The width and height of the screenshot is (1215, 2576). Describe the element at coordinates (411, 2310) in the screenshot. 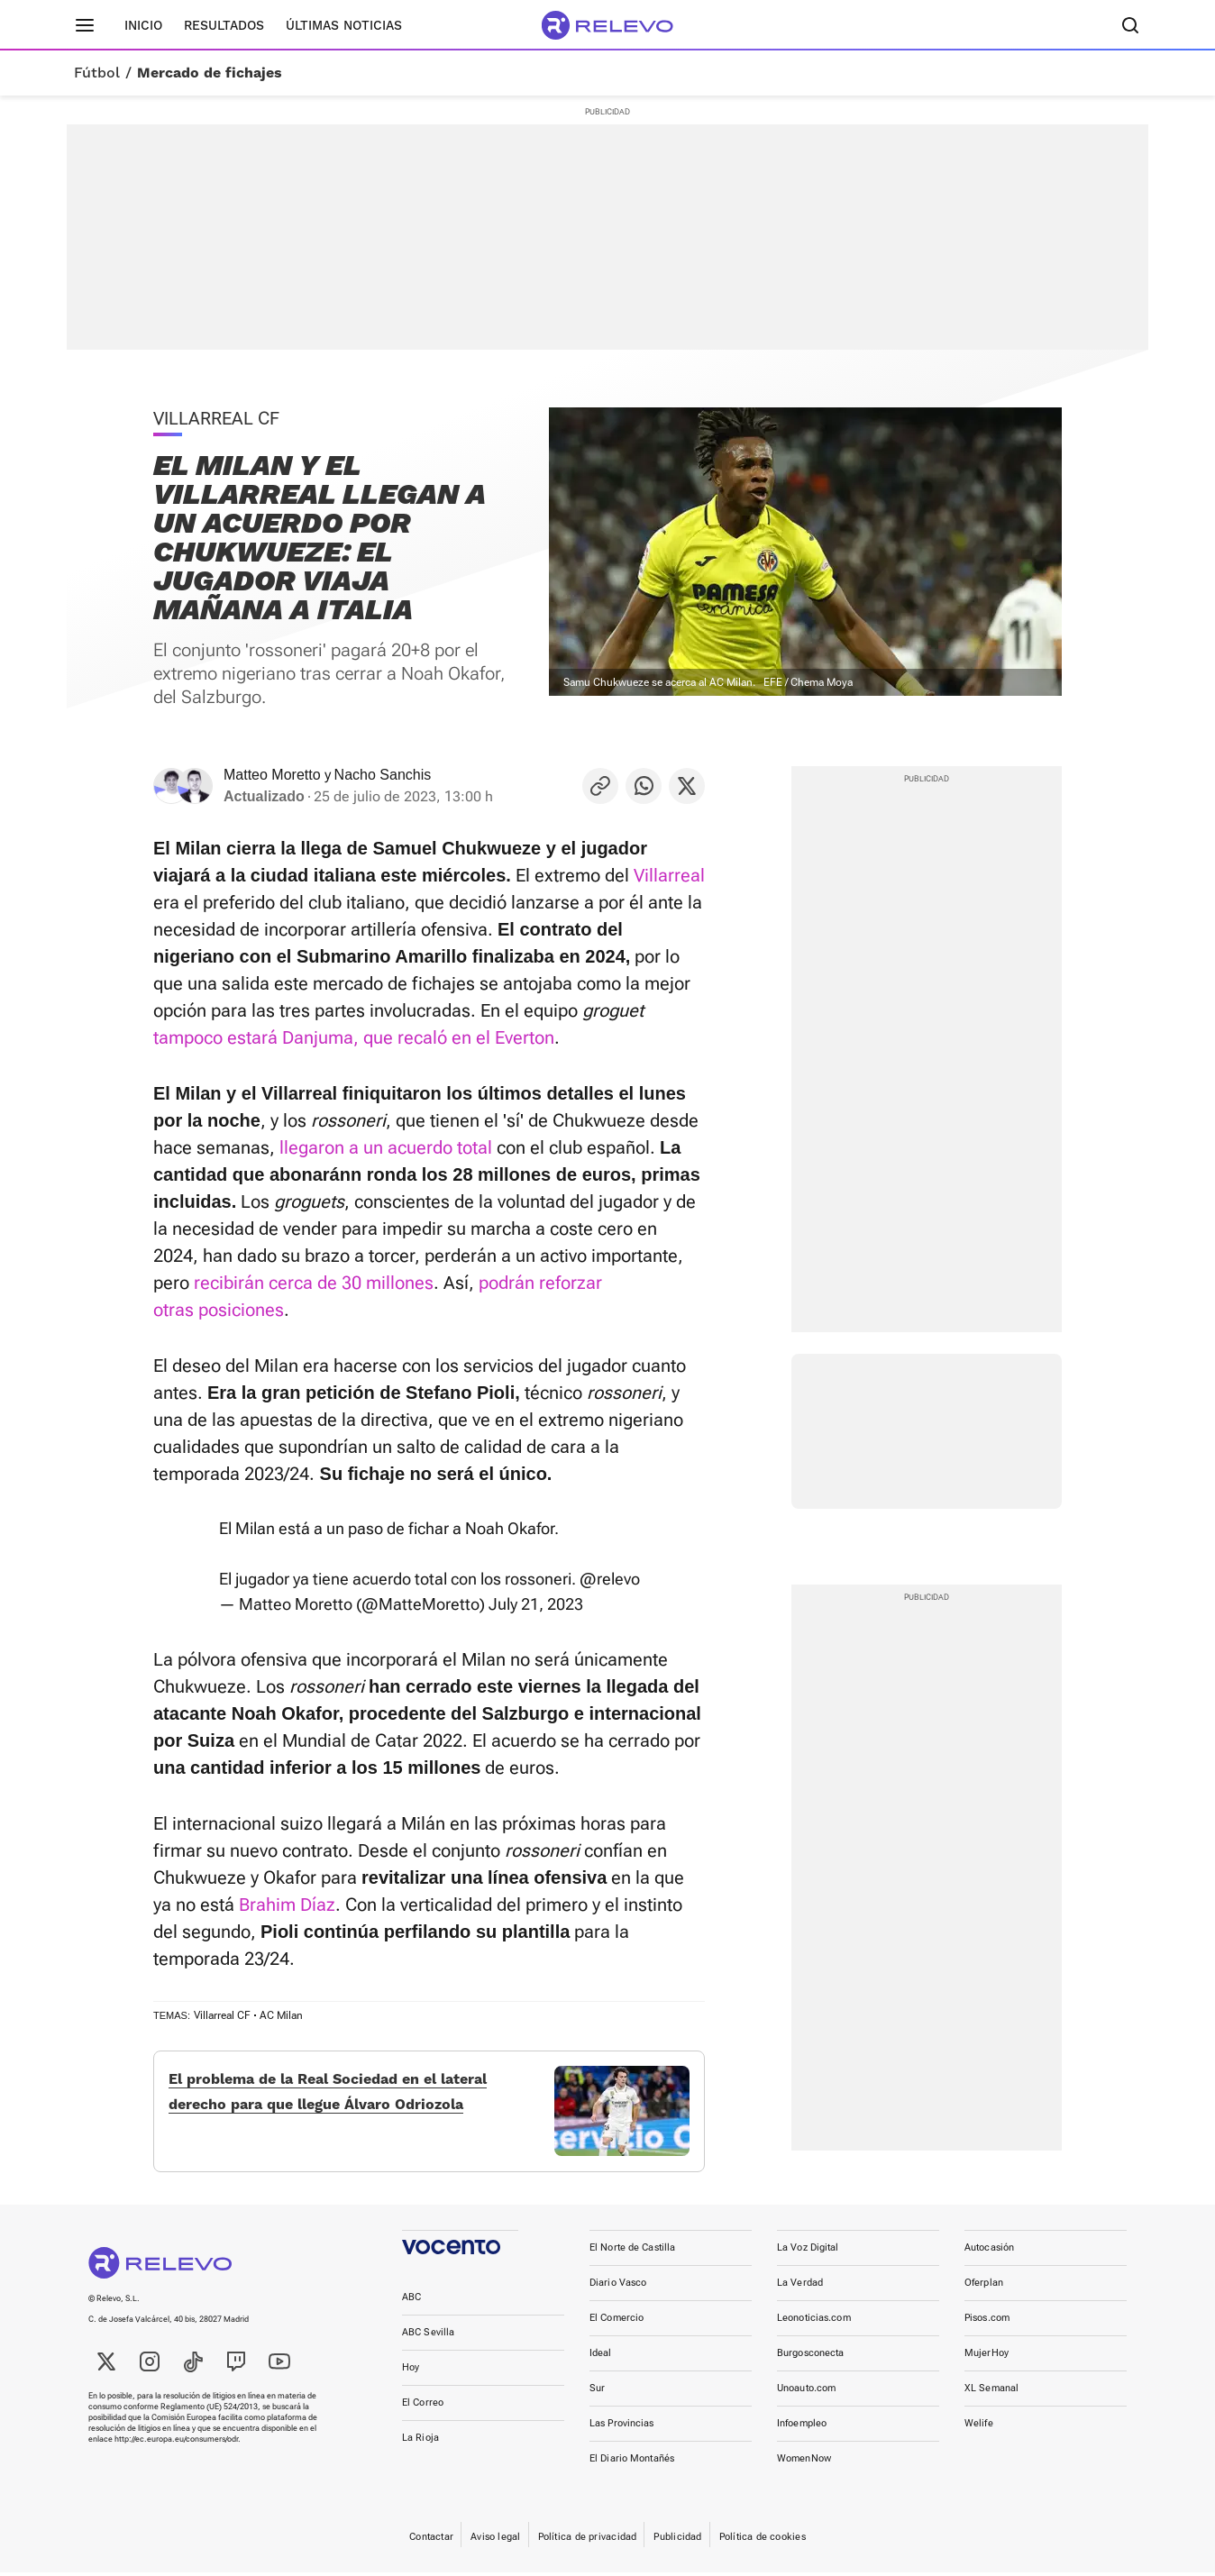

I see `ABC [link]` at that location.